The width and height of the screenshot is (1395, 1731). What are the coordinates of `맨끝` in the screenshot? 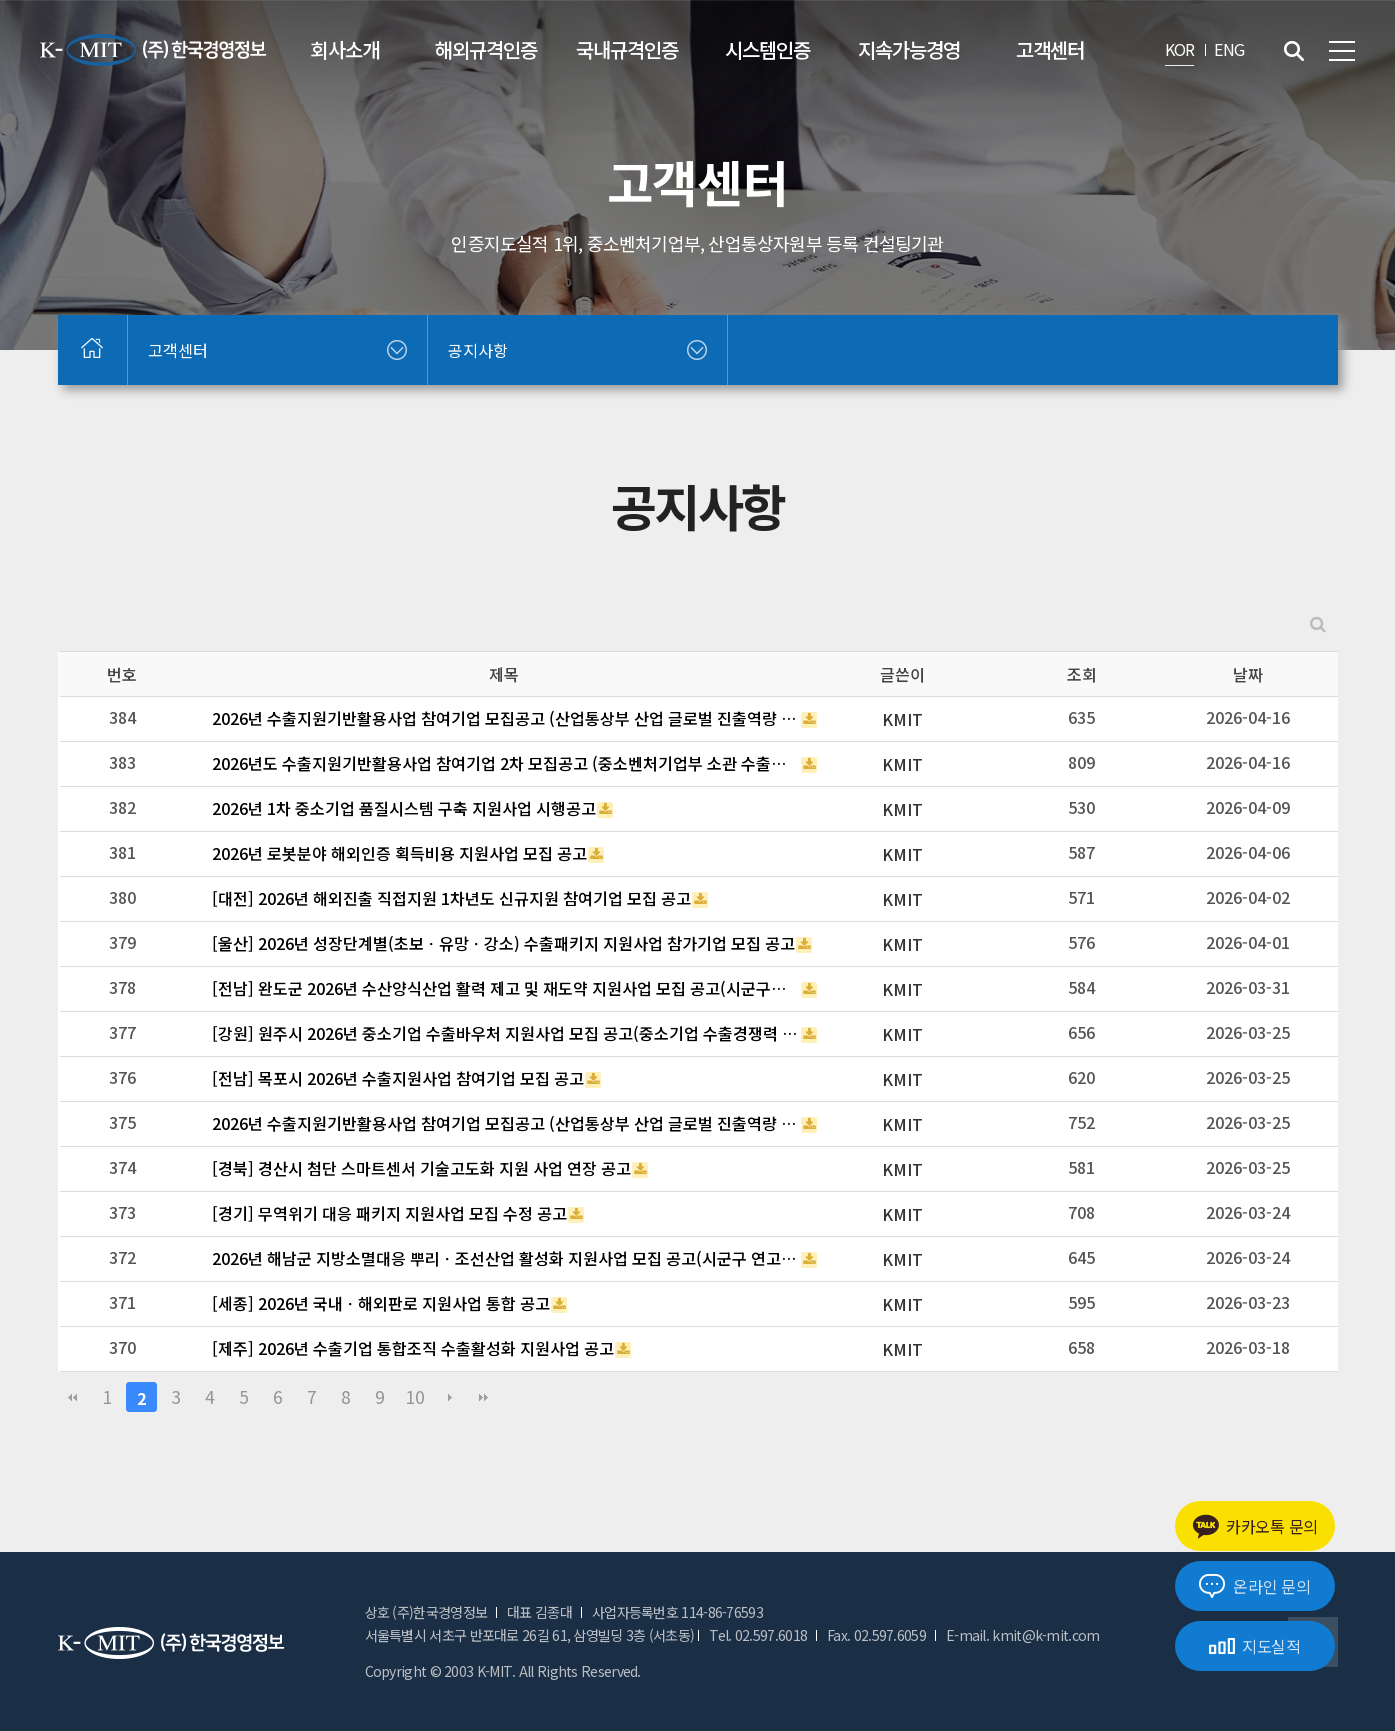 It's located at (484, 1397).